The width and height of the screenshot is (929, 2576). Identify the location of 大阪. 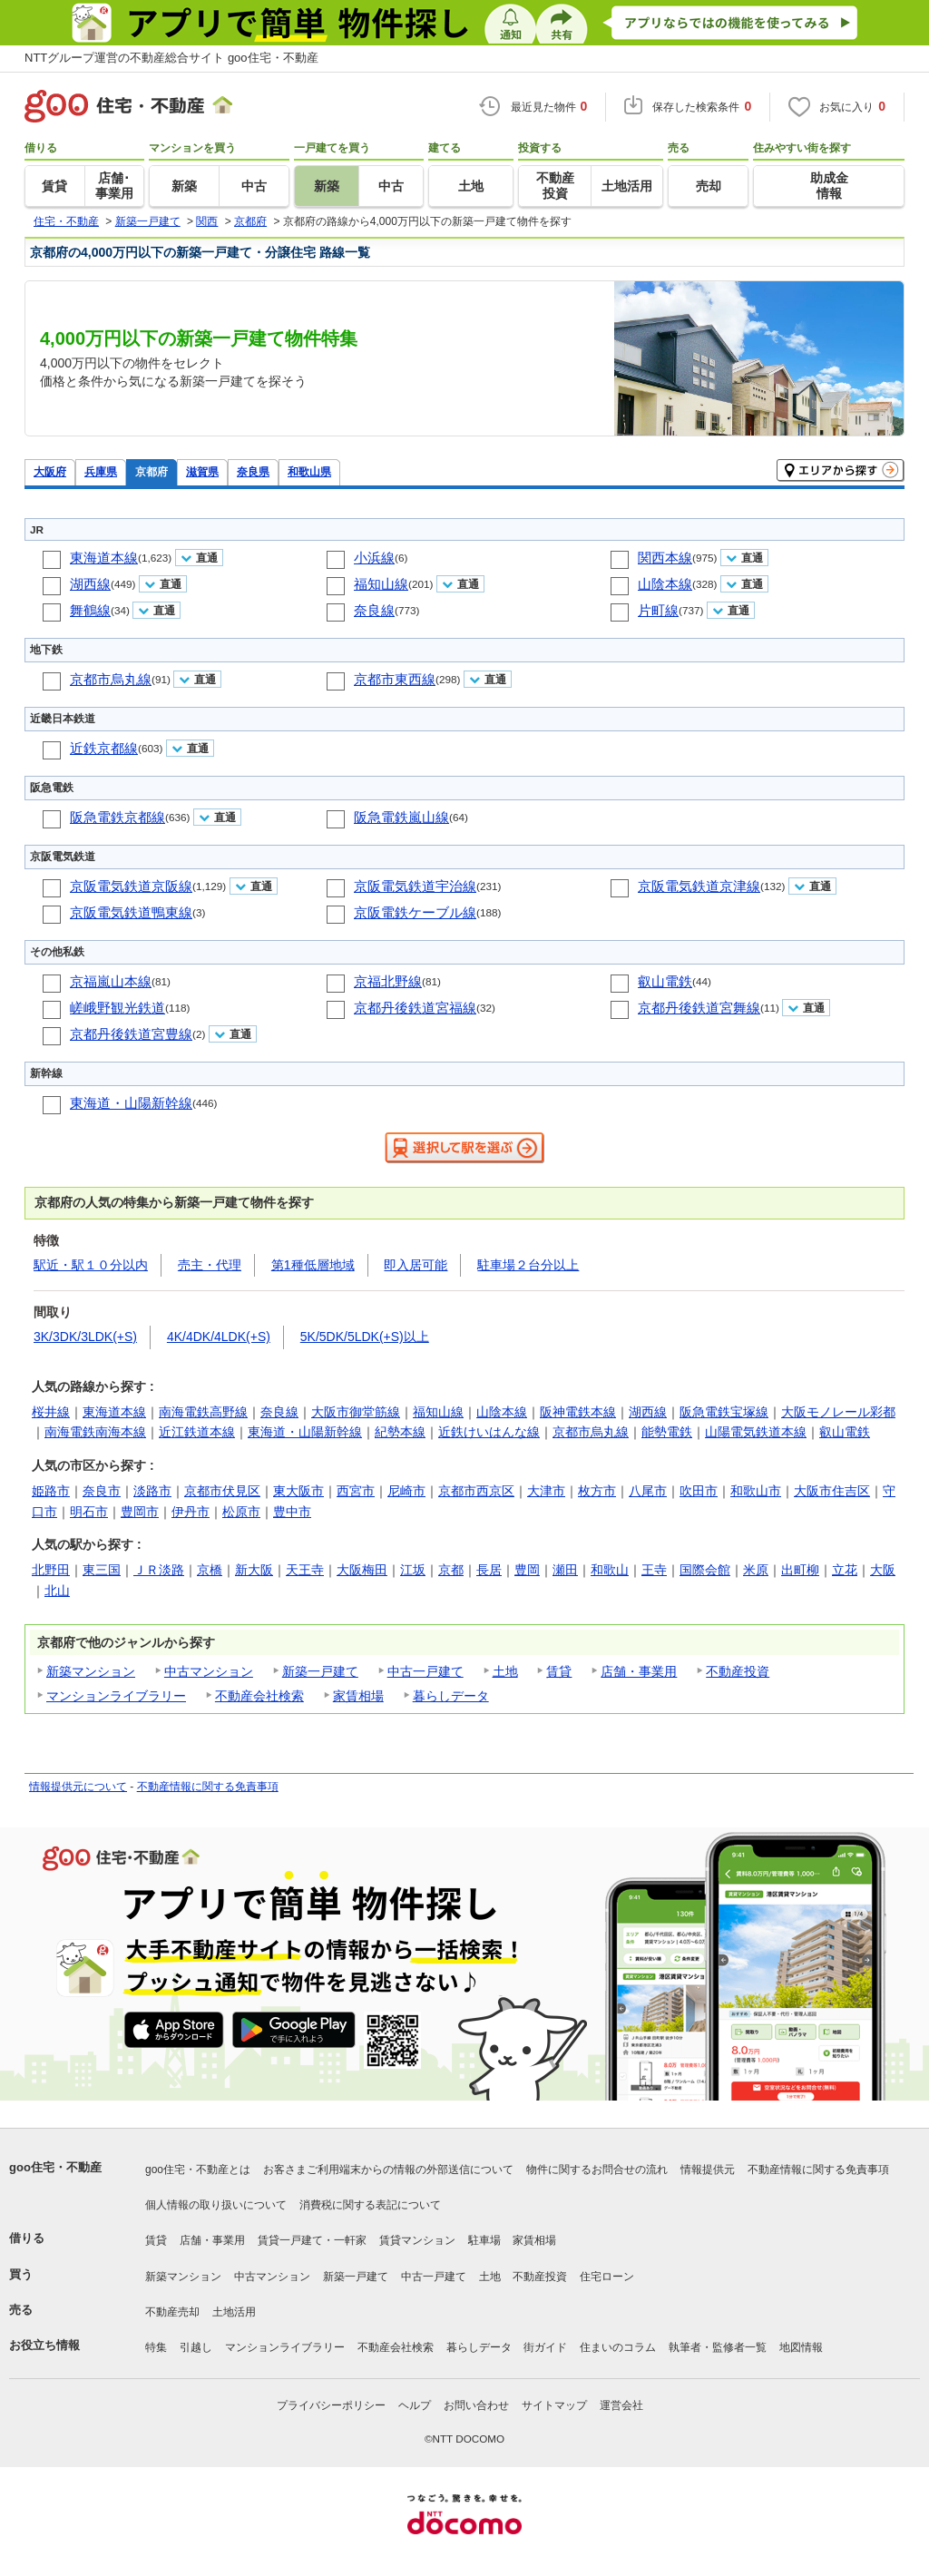
(882, 1569).